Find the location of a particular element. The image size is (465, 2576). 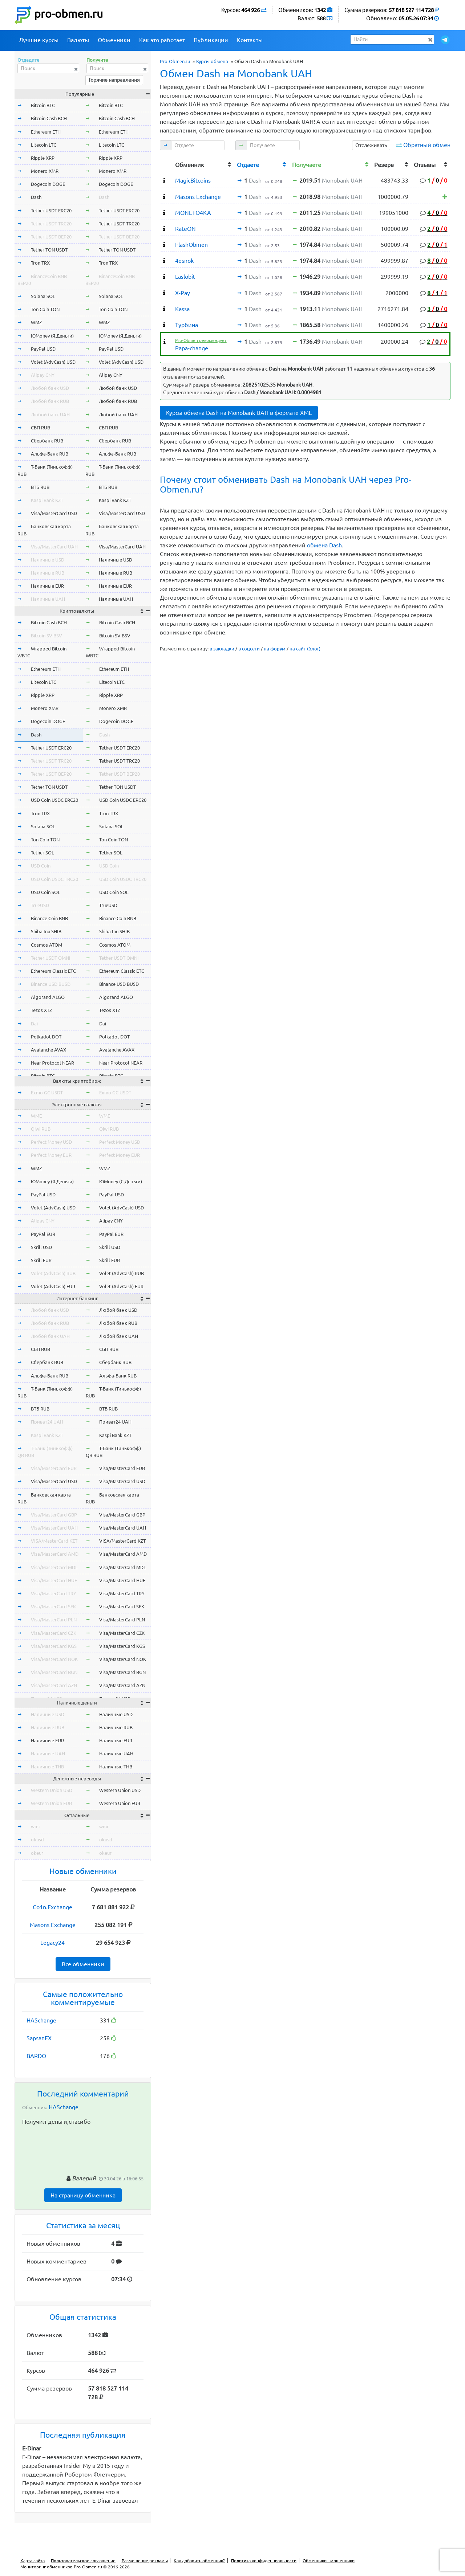

Tezos XTZ is located at coordinates (41, 1010).